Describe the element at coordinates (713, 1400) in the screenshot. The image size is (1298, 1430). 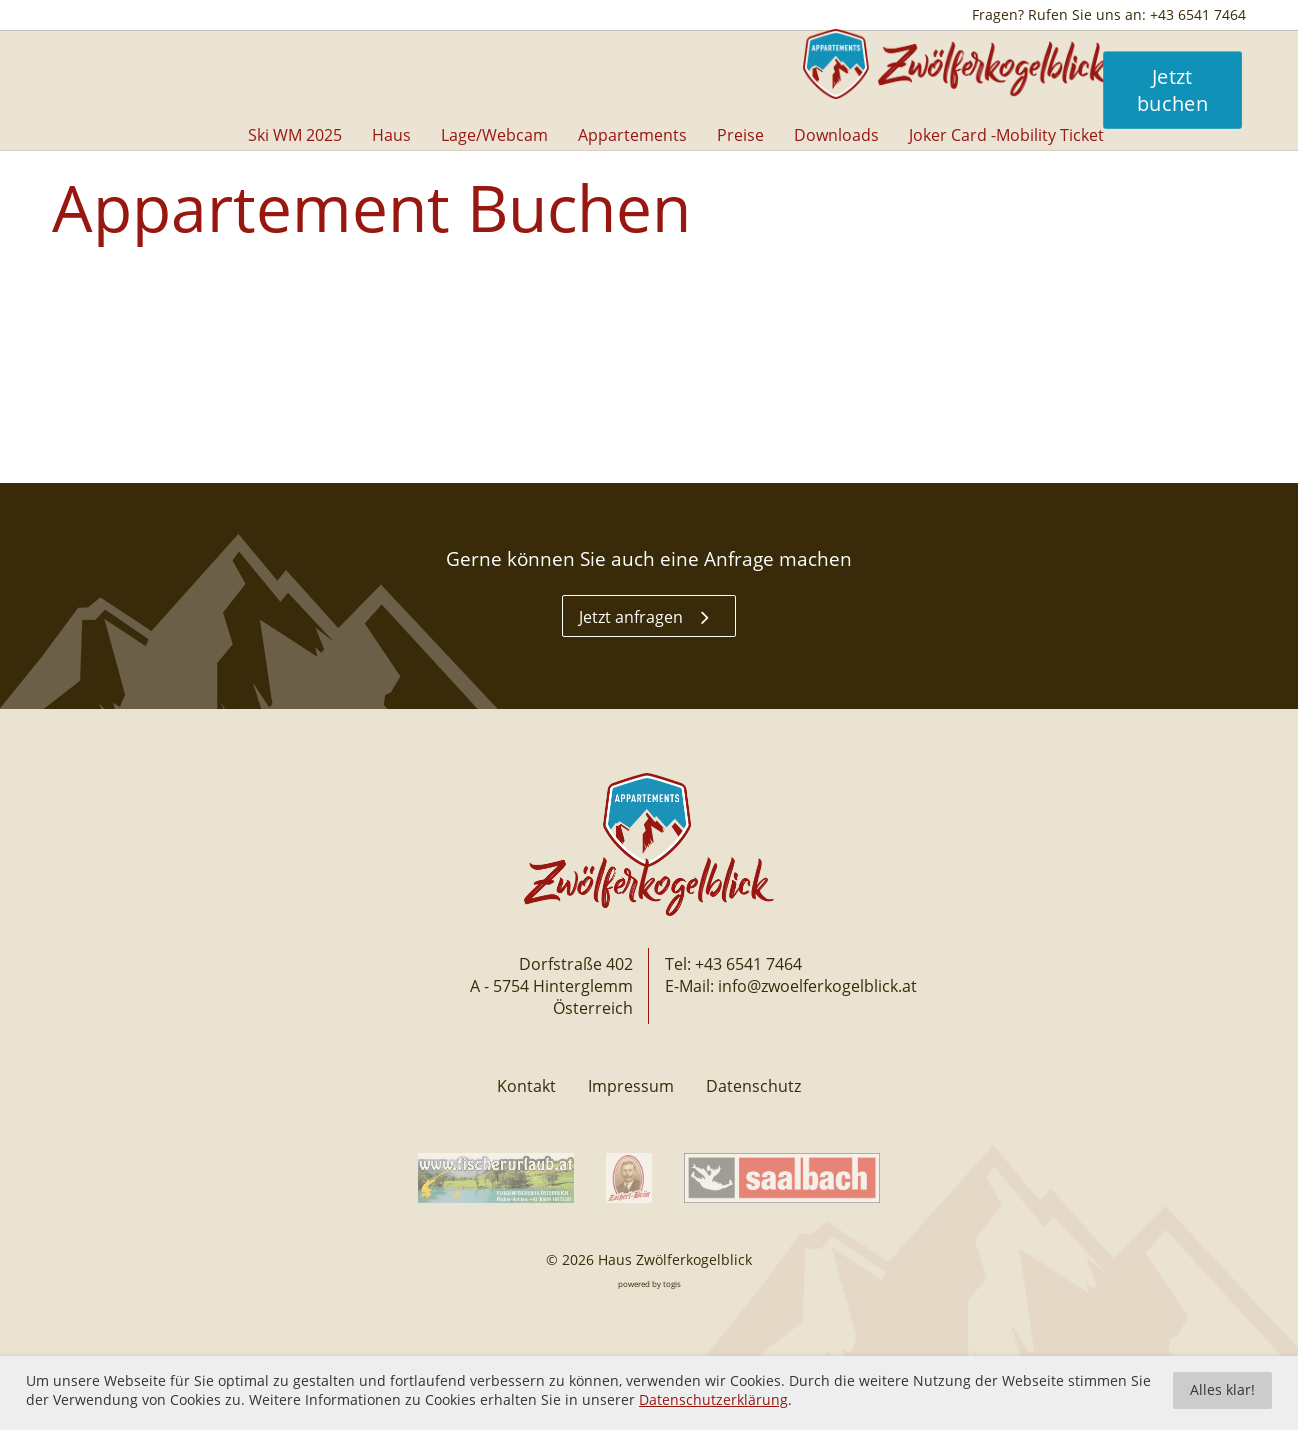
I see `Datenschutzerklärung` at that location.